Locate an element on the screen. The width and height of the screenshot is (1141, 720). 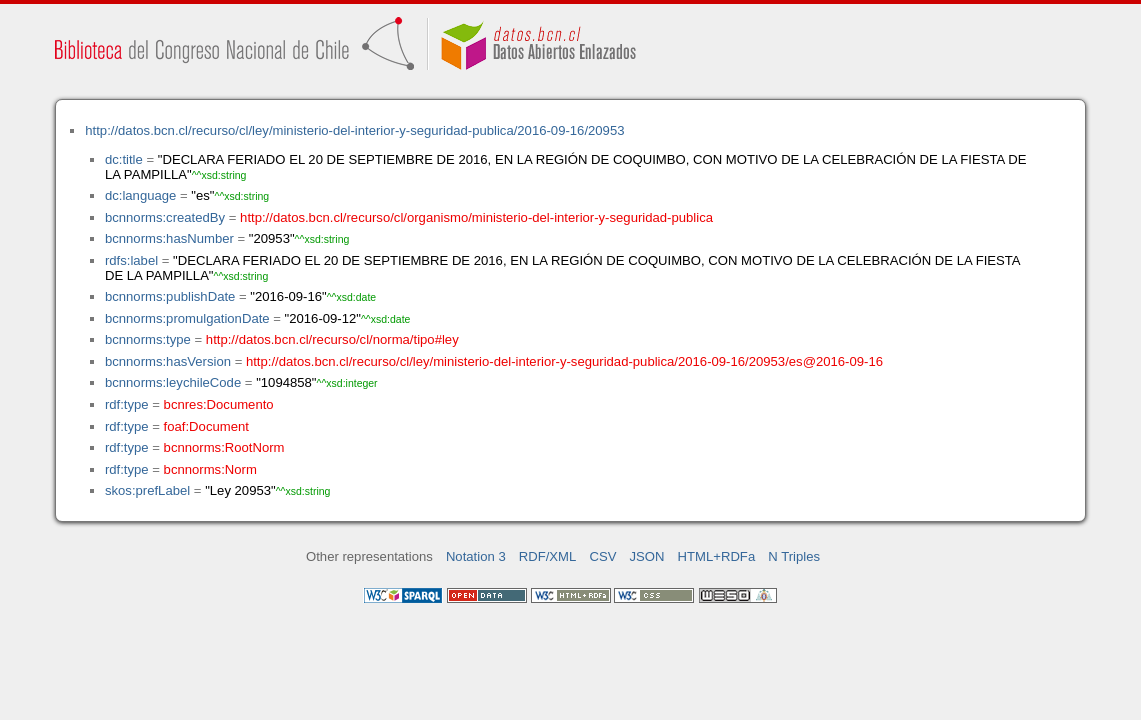
http://datos.bcn.cl/recurso/cl/organismo/ministerio-del-interior-y-seguridad-publica is located at coordinates (476, 217).